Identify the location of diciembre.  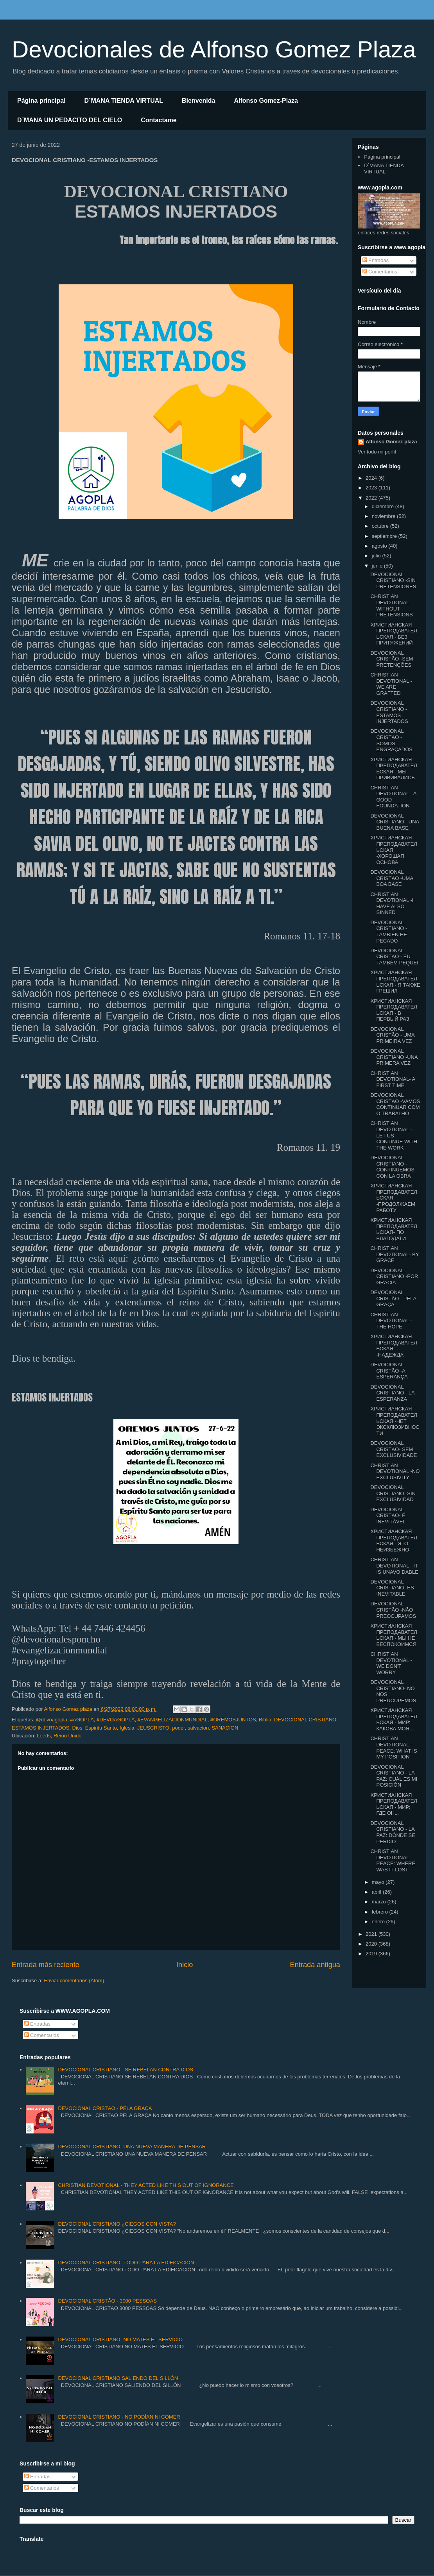
(383, 506).